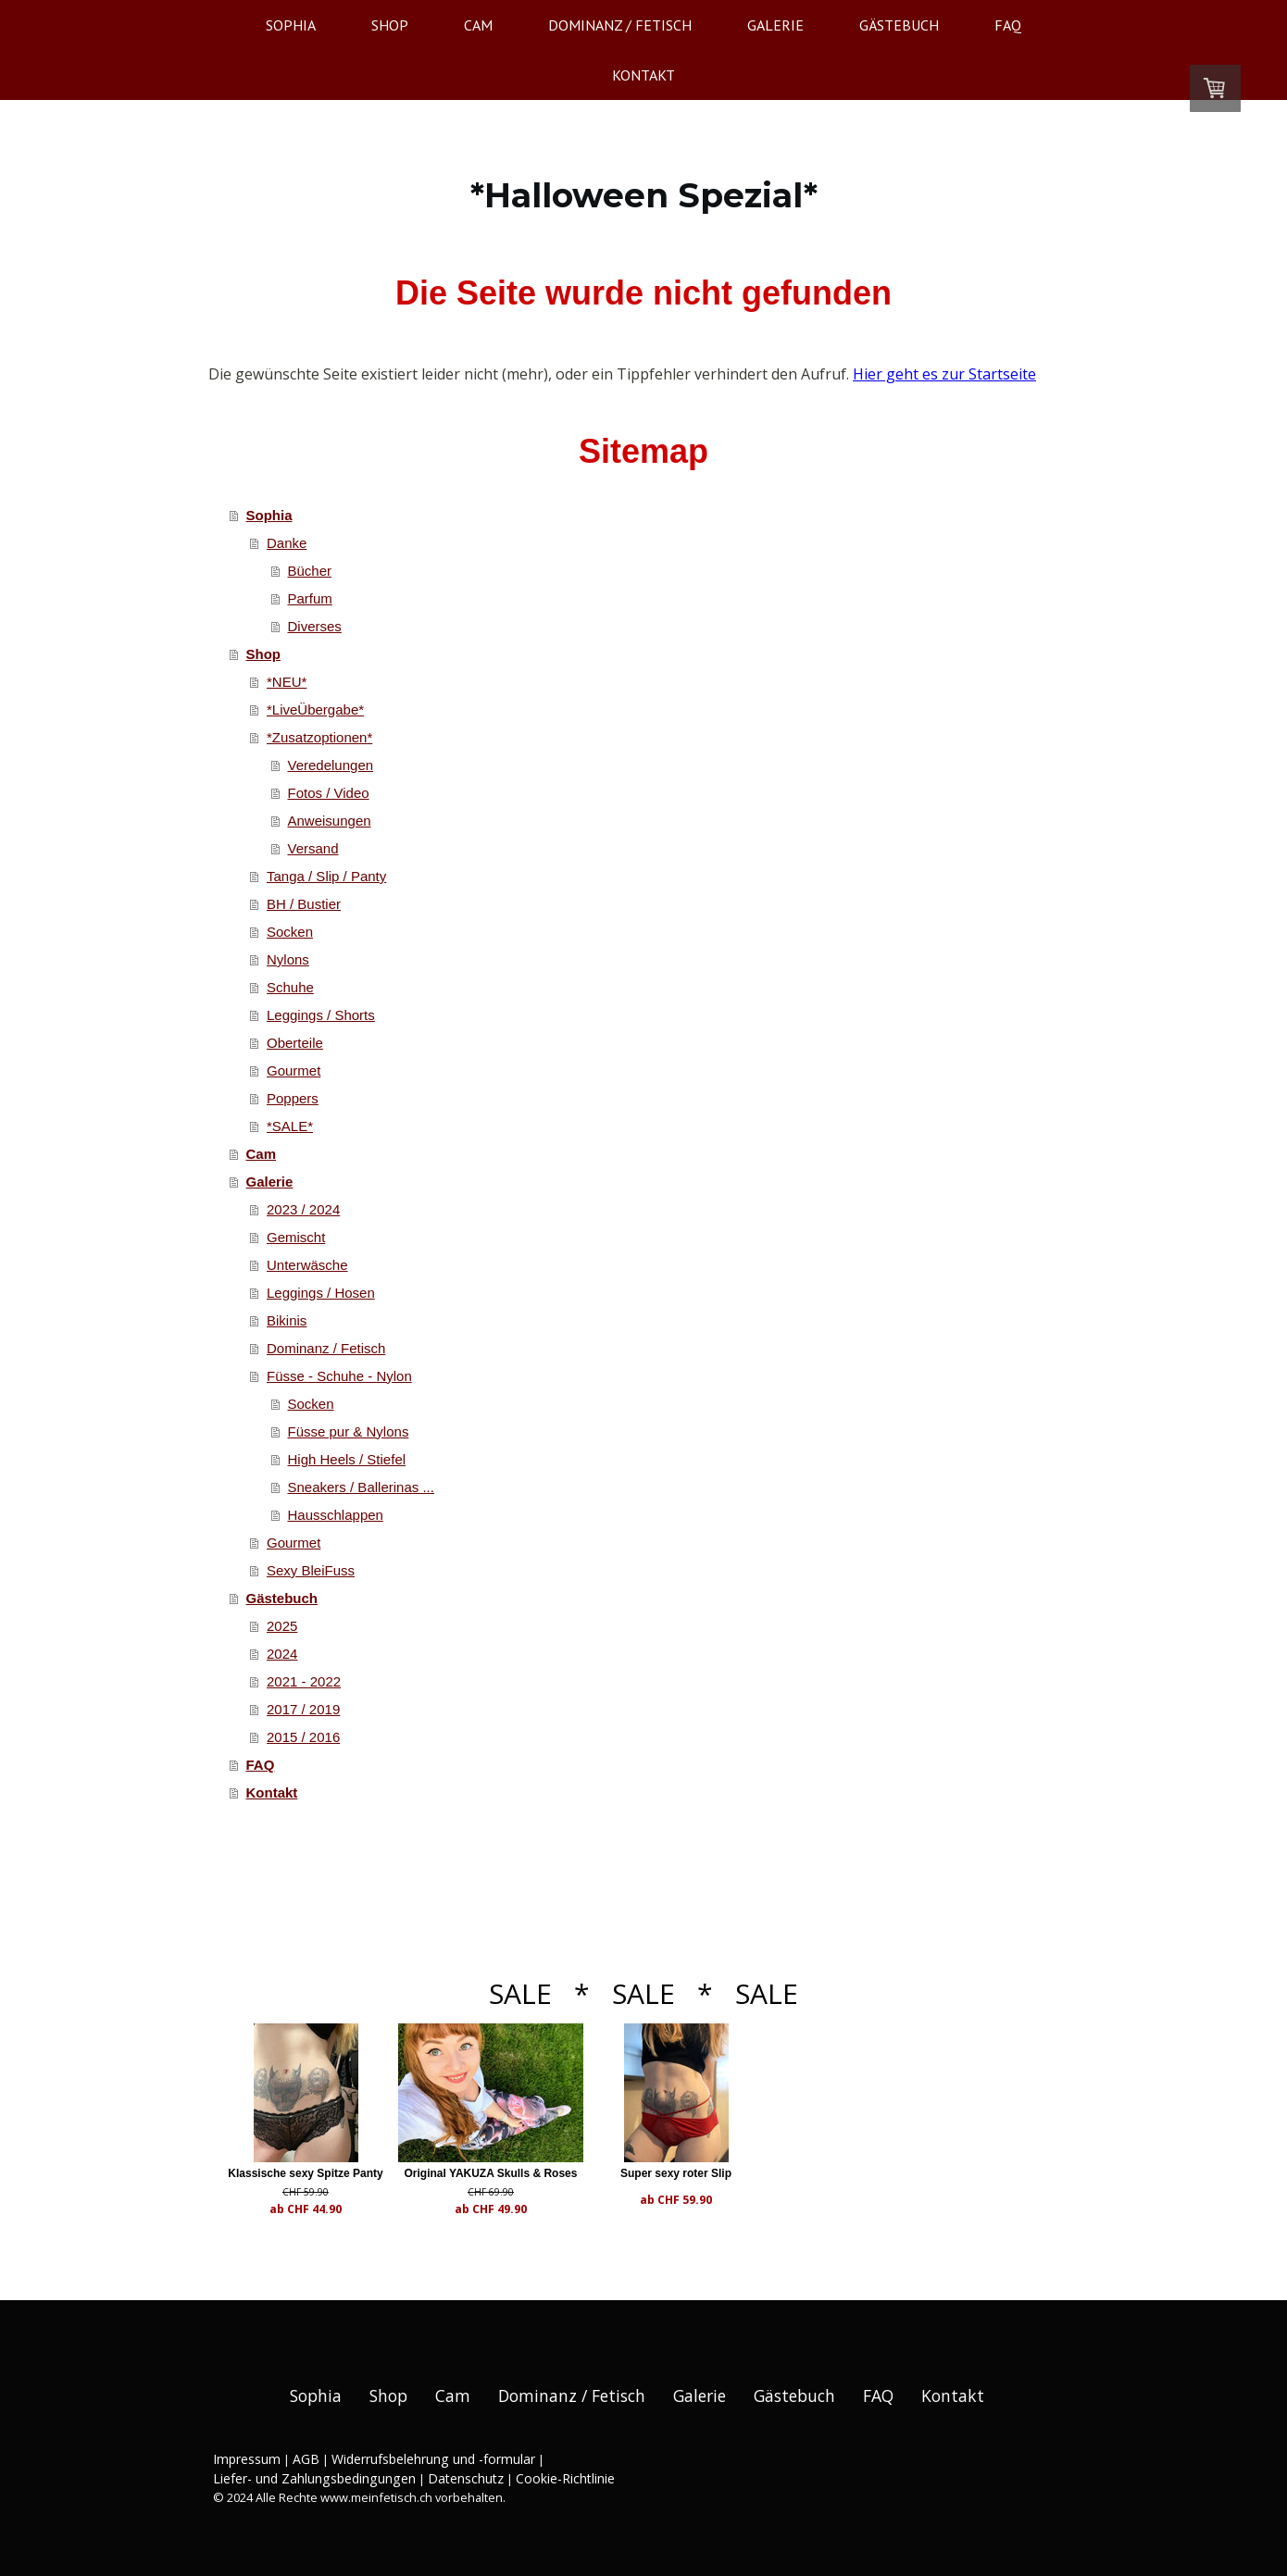 The height and width of the screenshot is (2576, 1287). Describe the element at coordinates (321, 1015) in the screenshot. I see `Leggings / Shorts` at that location.